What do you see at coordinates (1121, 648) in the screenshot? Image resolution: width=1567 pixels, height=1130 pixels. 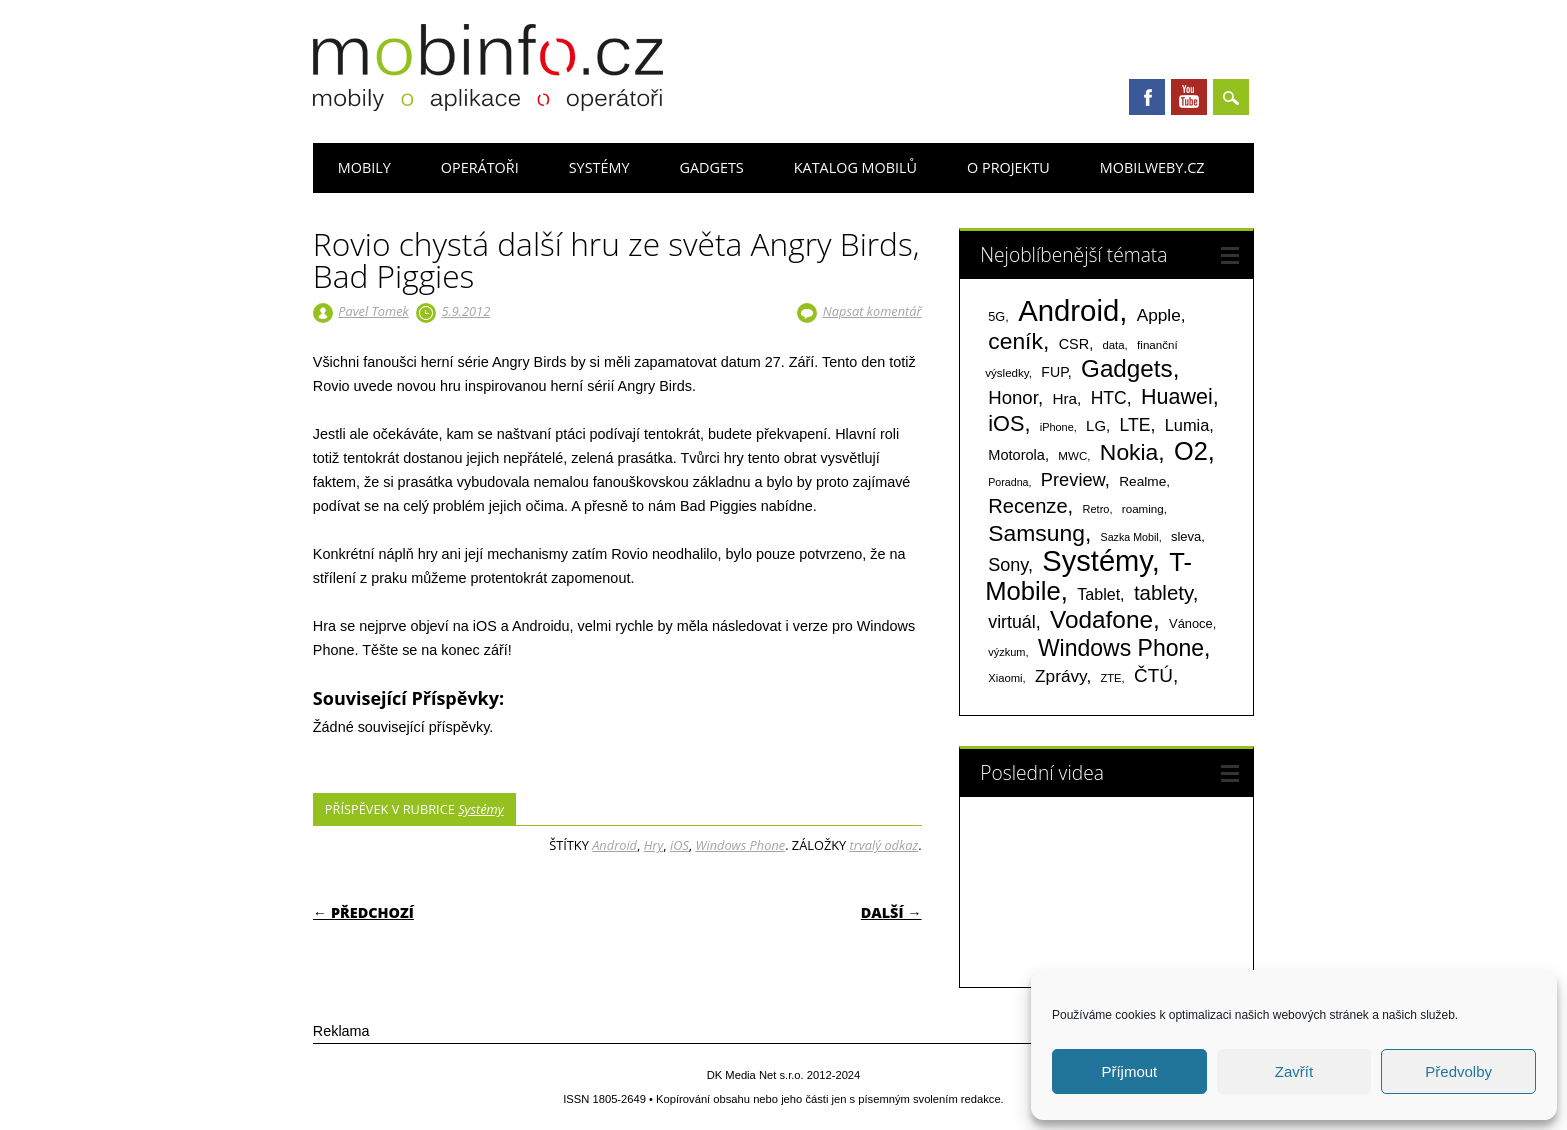 I see `Windows Phone [Windows Phone (623 položek)]` at bounding box center [1121, 648].